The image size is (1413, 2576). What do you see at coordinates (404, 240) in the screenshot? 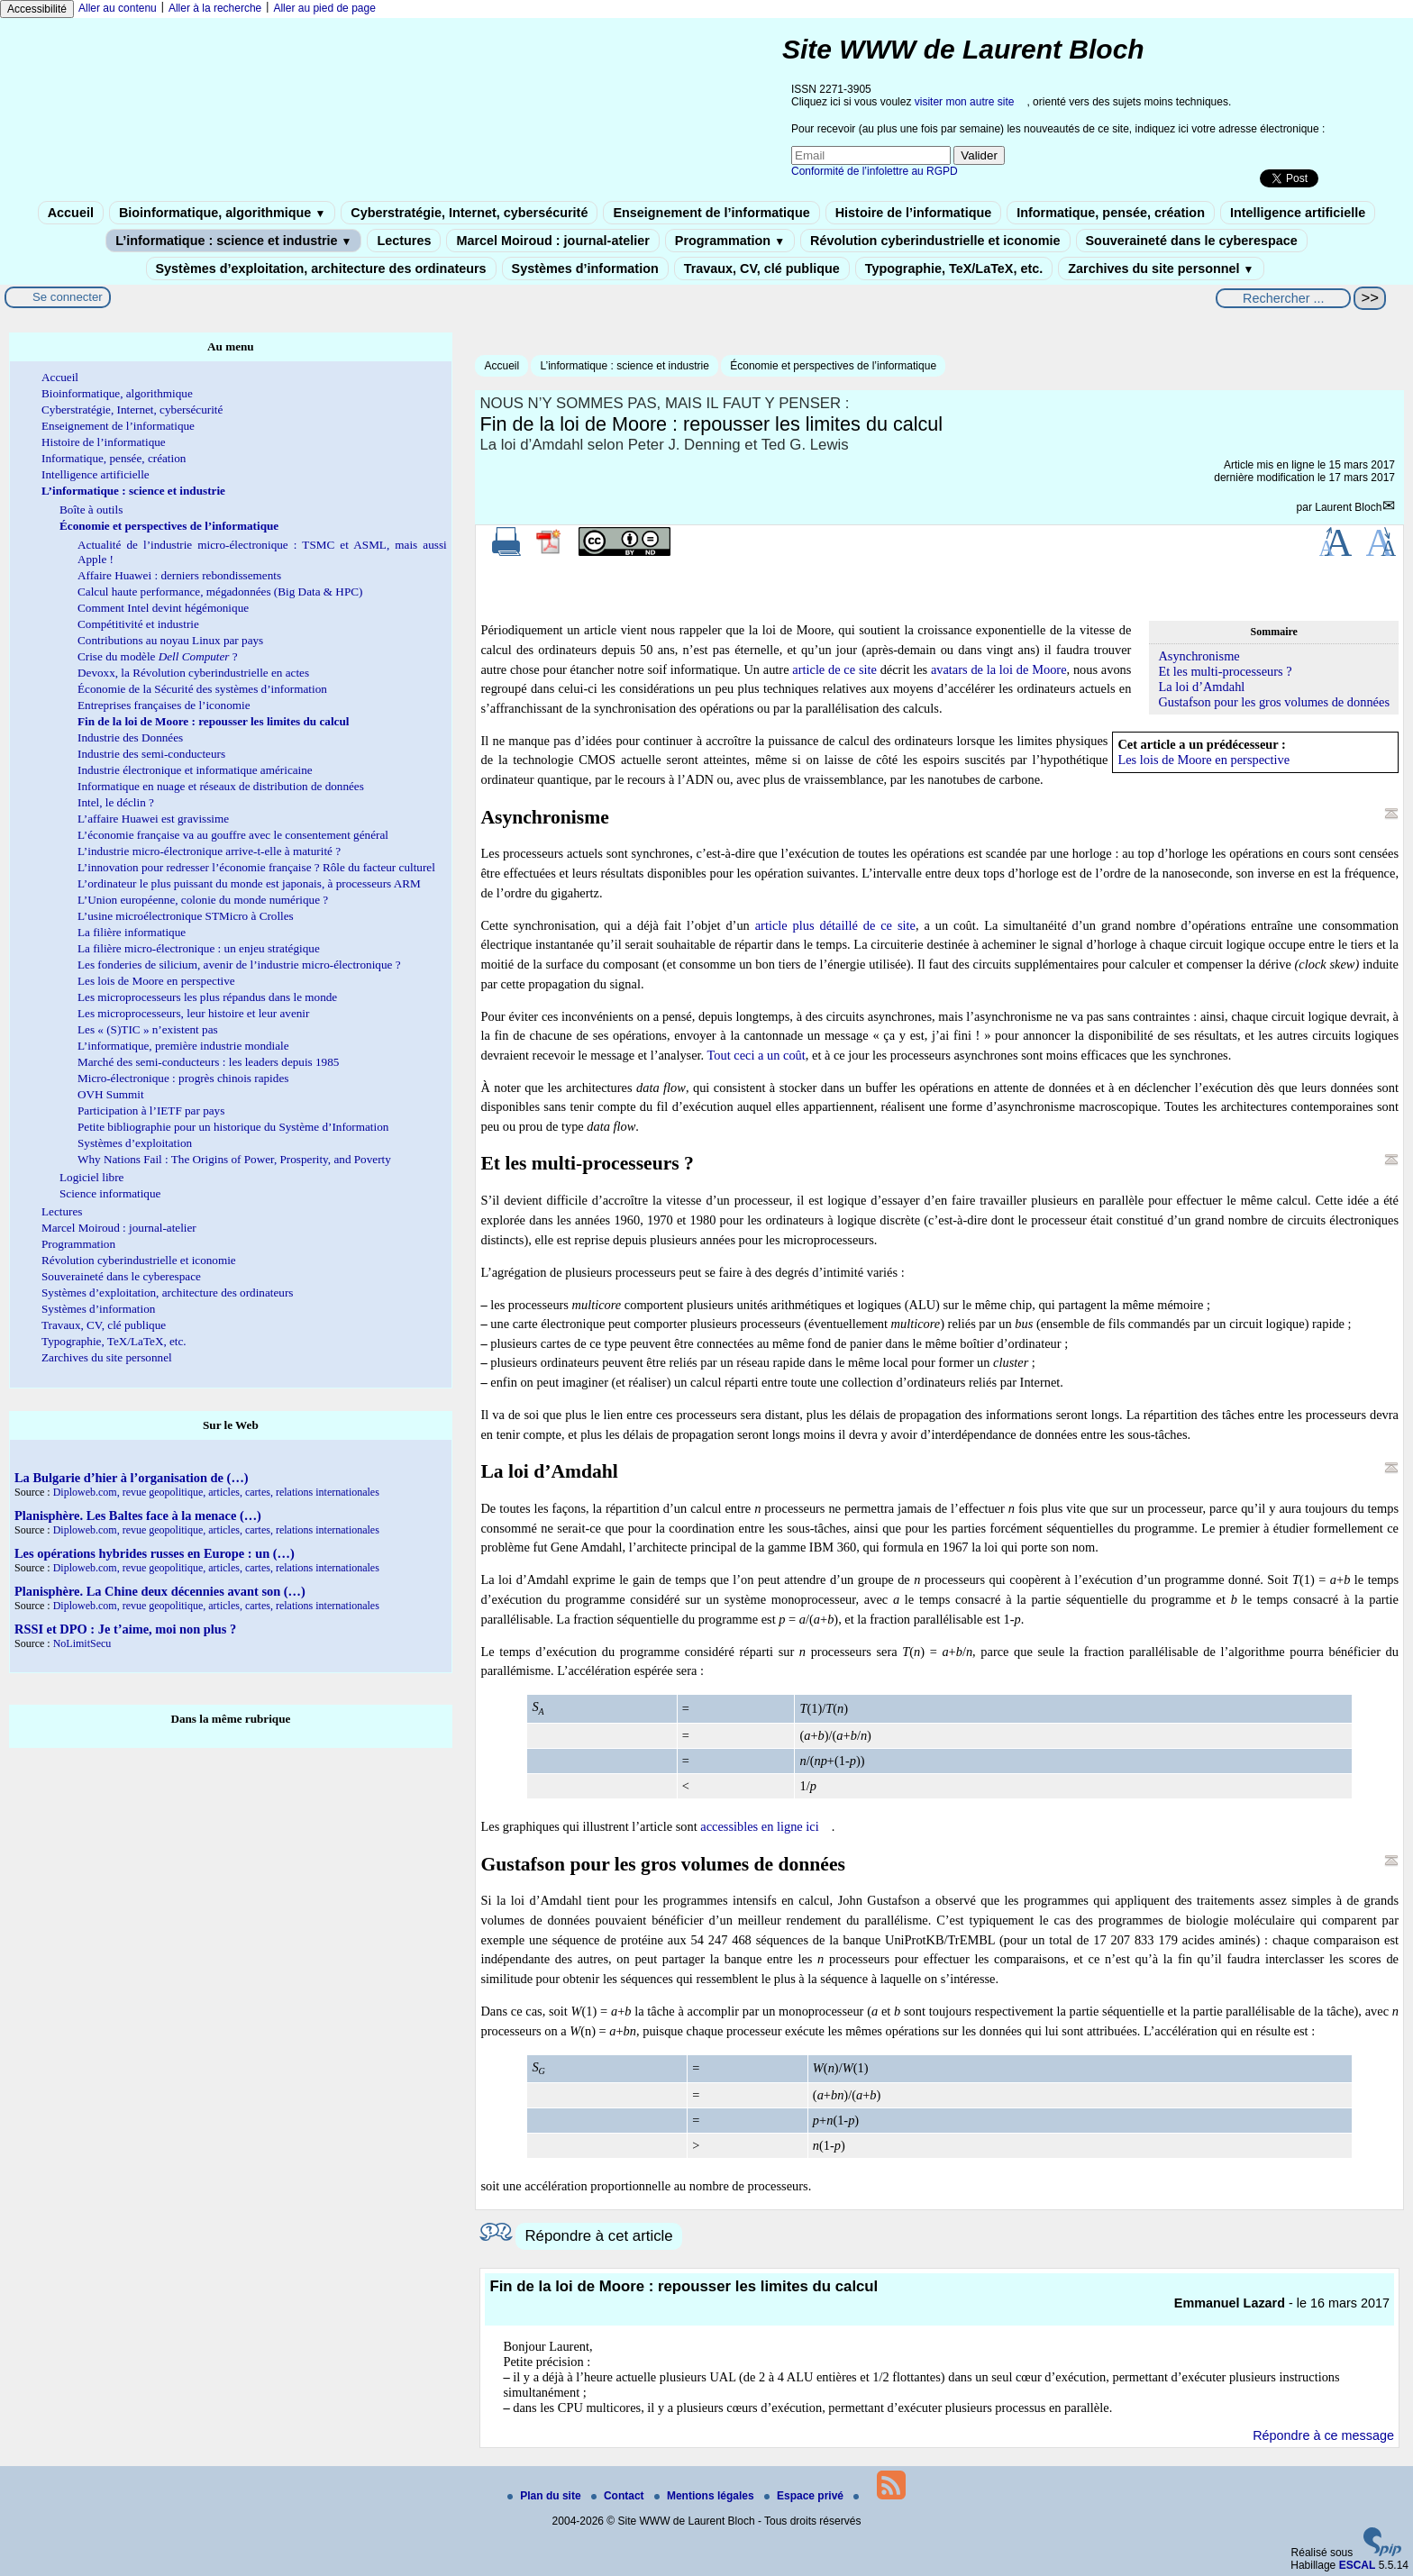
I see `Lectures` at bounding box center [404, 240].